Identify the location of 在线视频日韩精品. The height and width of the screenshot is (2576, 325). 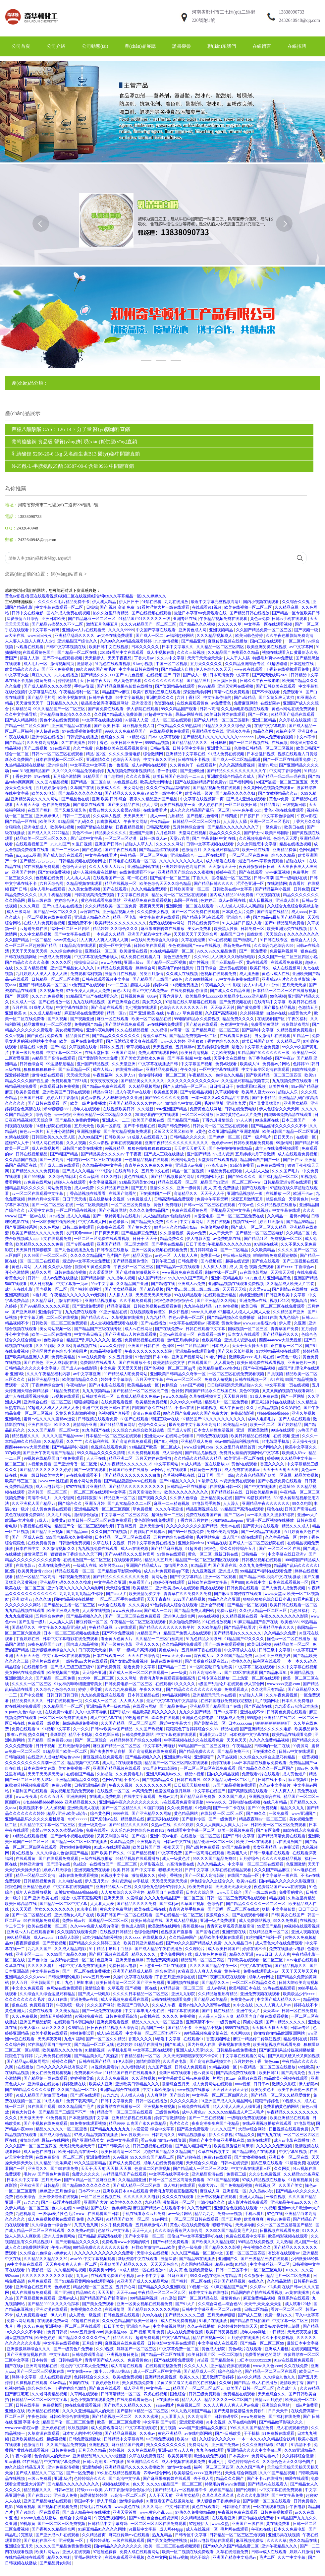
(116, 1932).